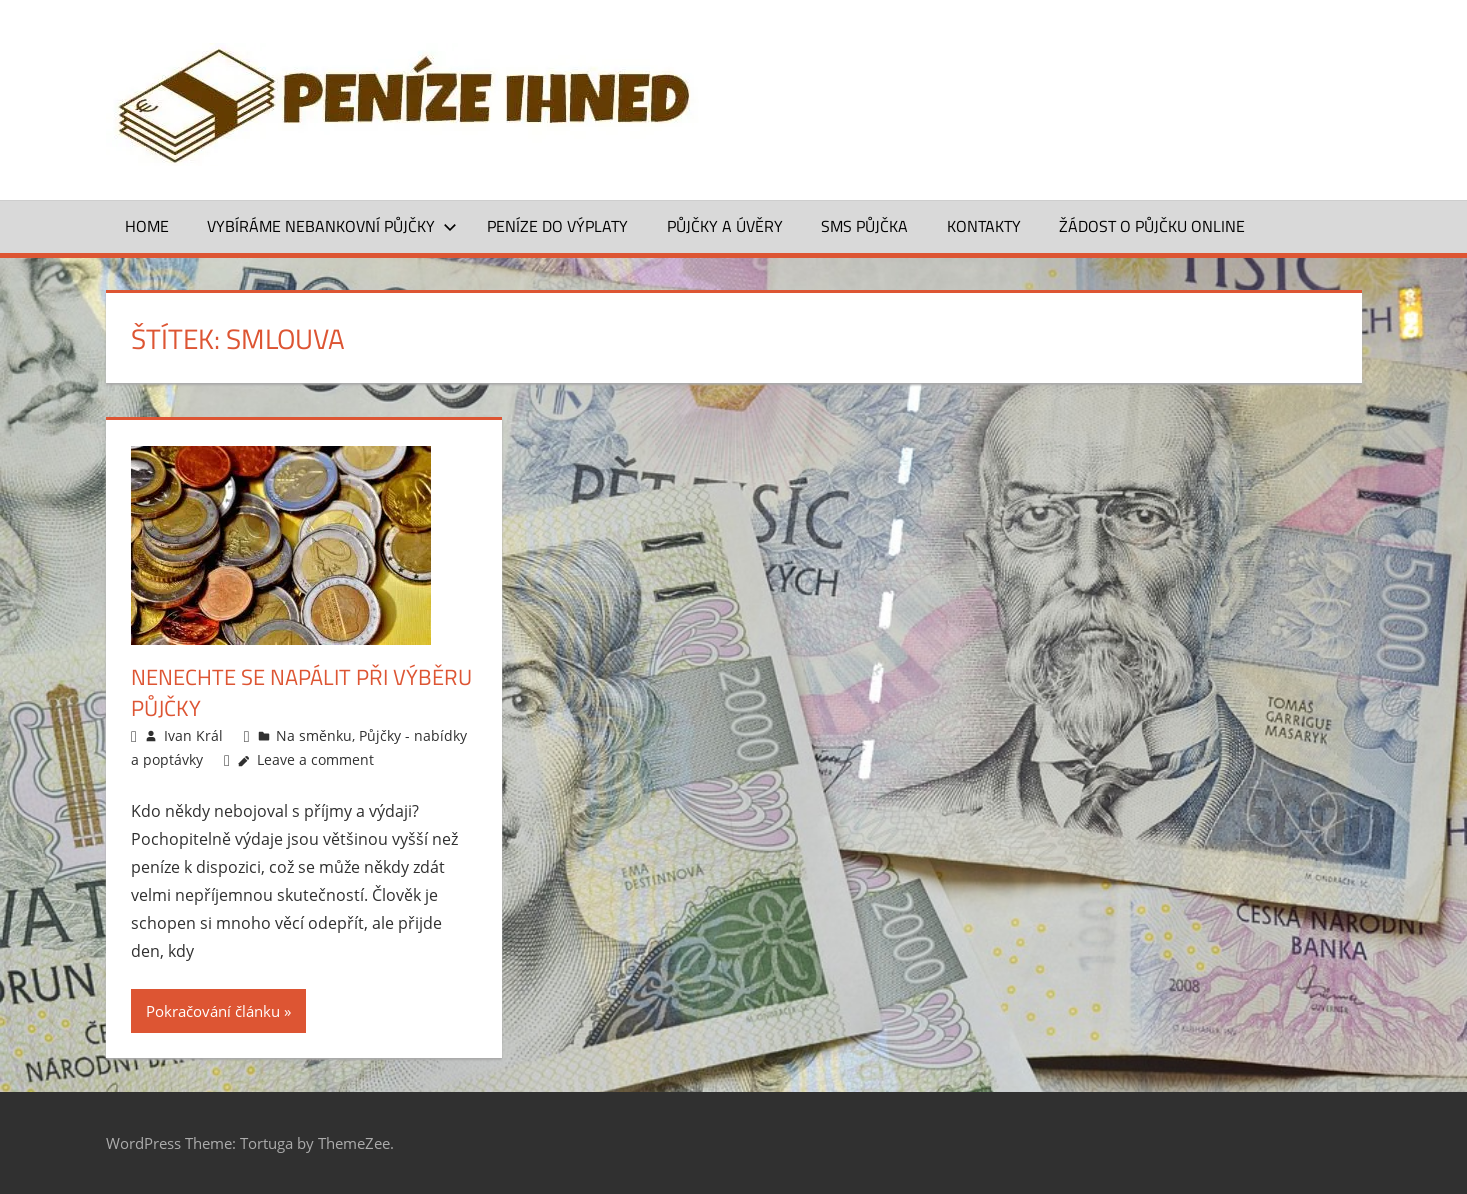  I want to click on Vybíráme nebankovní půjčky, so click(332, 226).